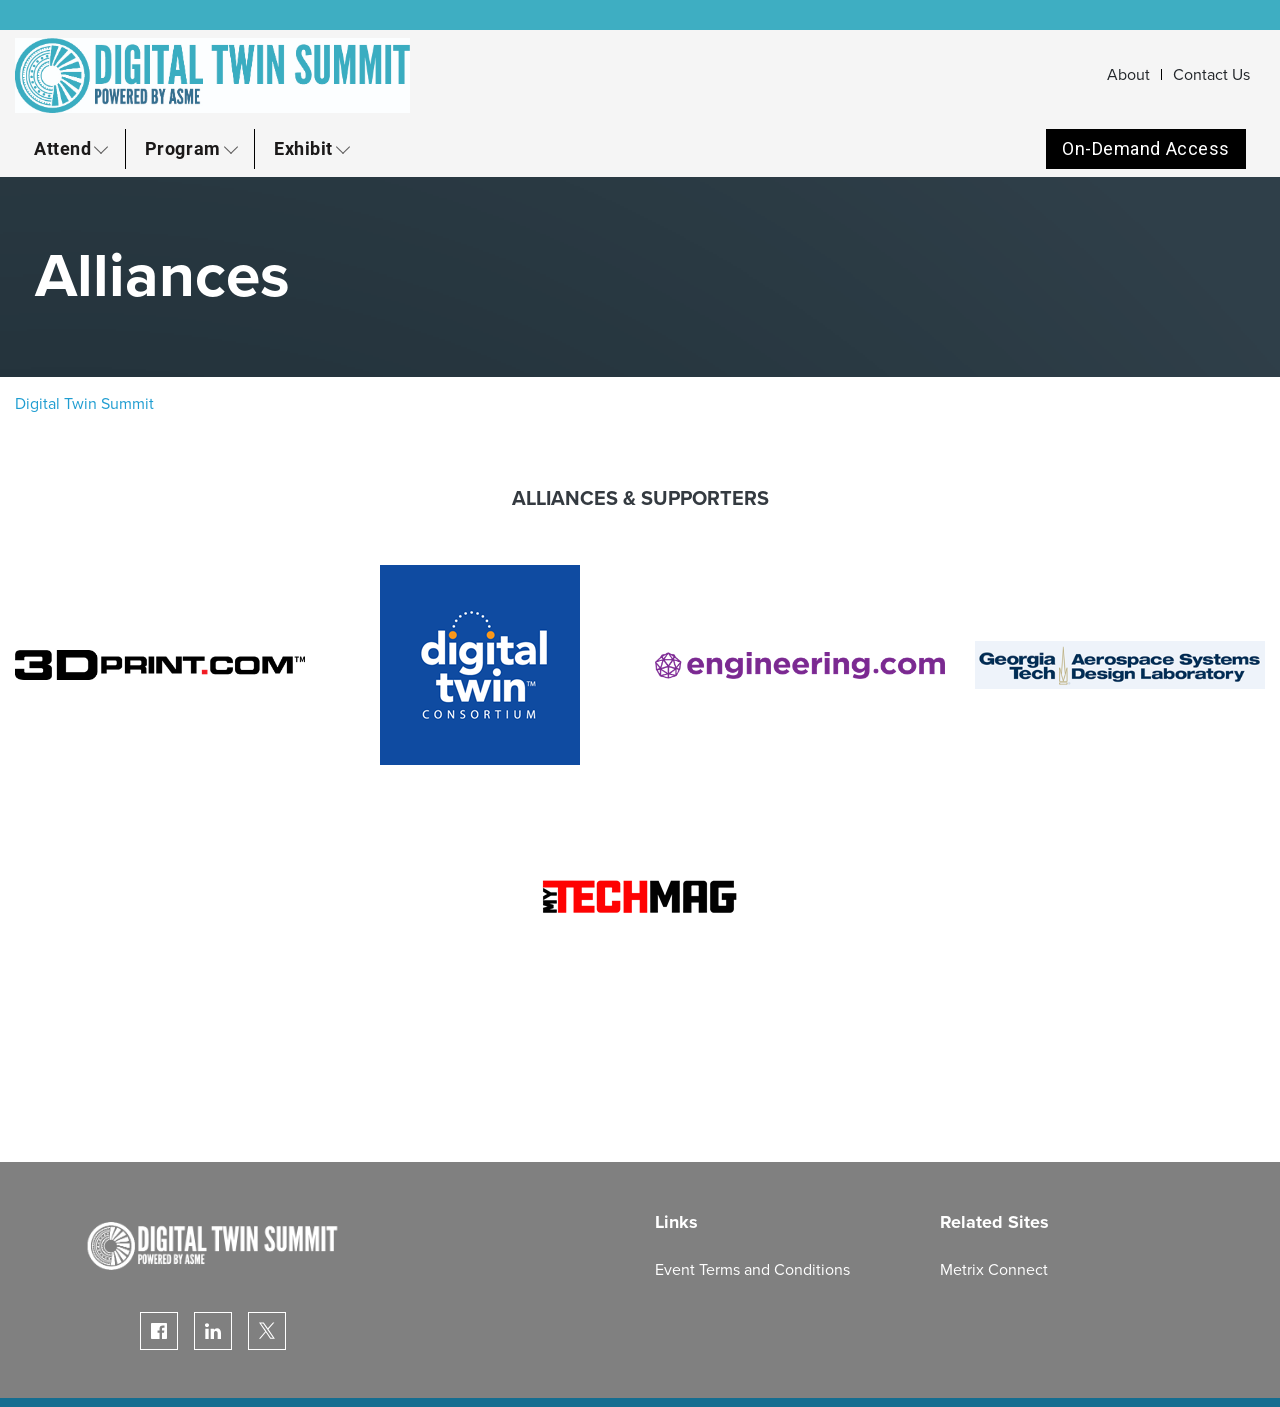 Image resolution: width=1280 pixels, height=1407 pixels. I want to click on Metrix Connect, so click(994, 1270).